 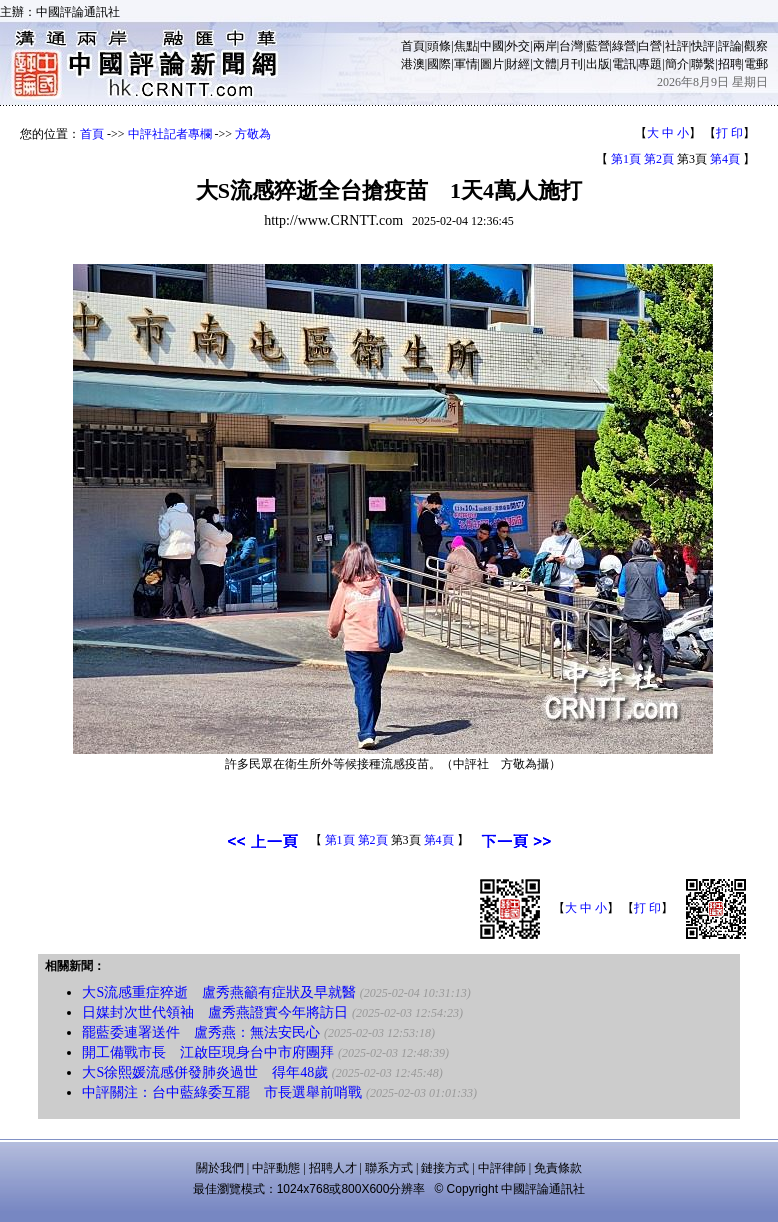 I want to click on 第1頁, so click(x=626, y=159).